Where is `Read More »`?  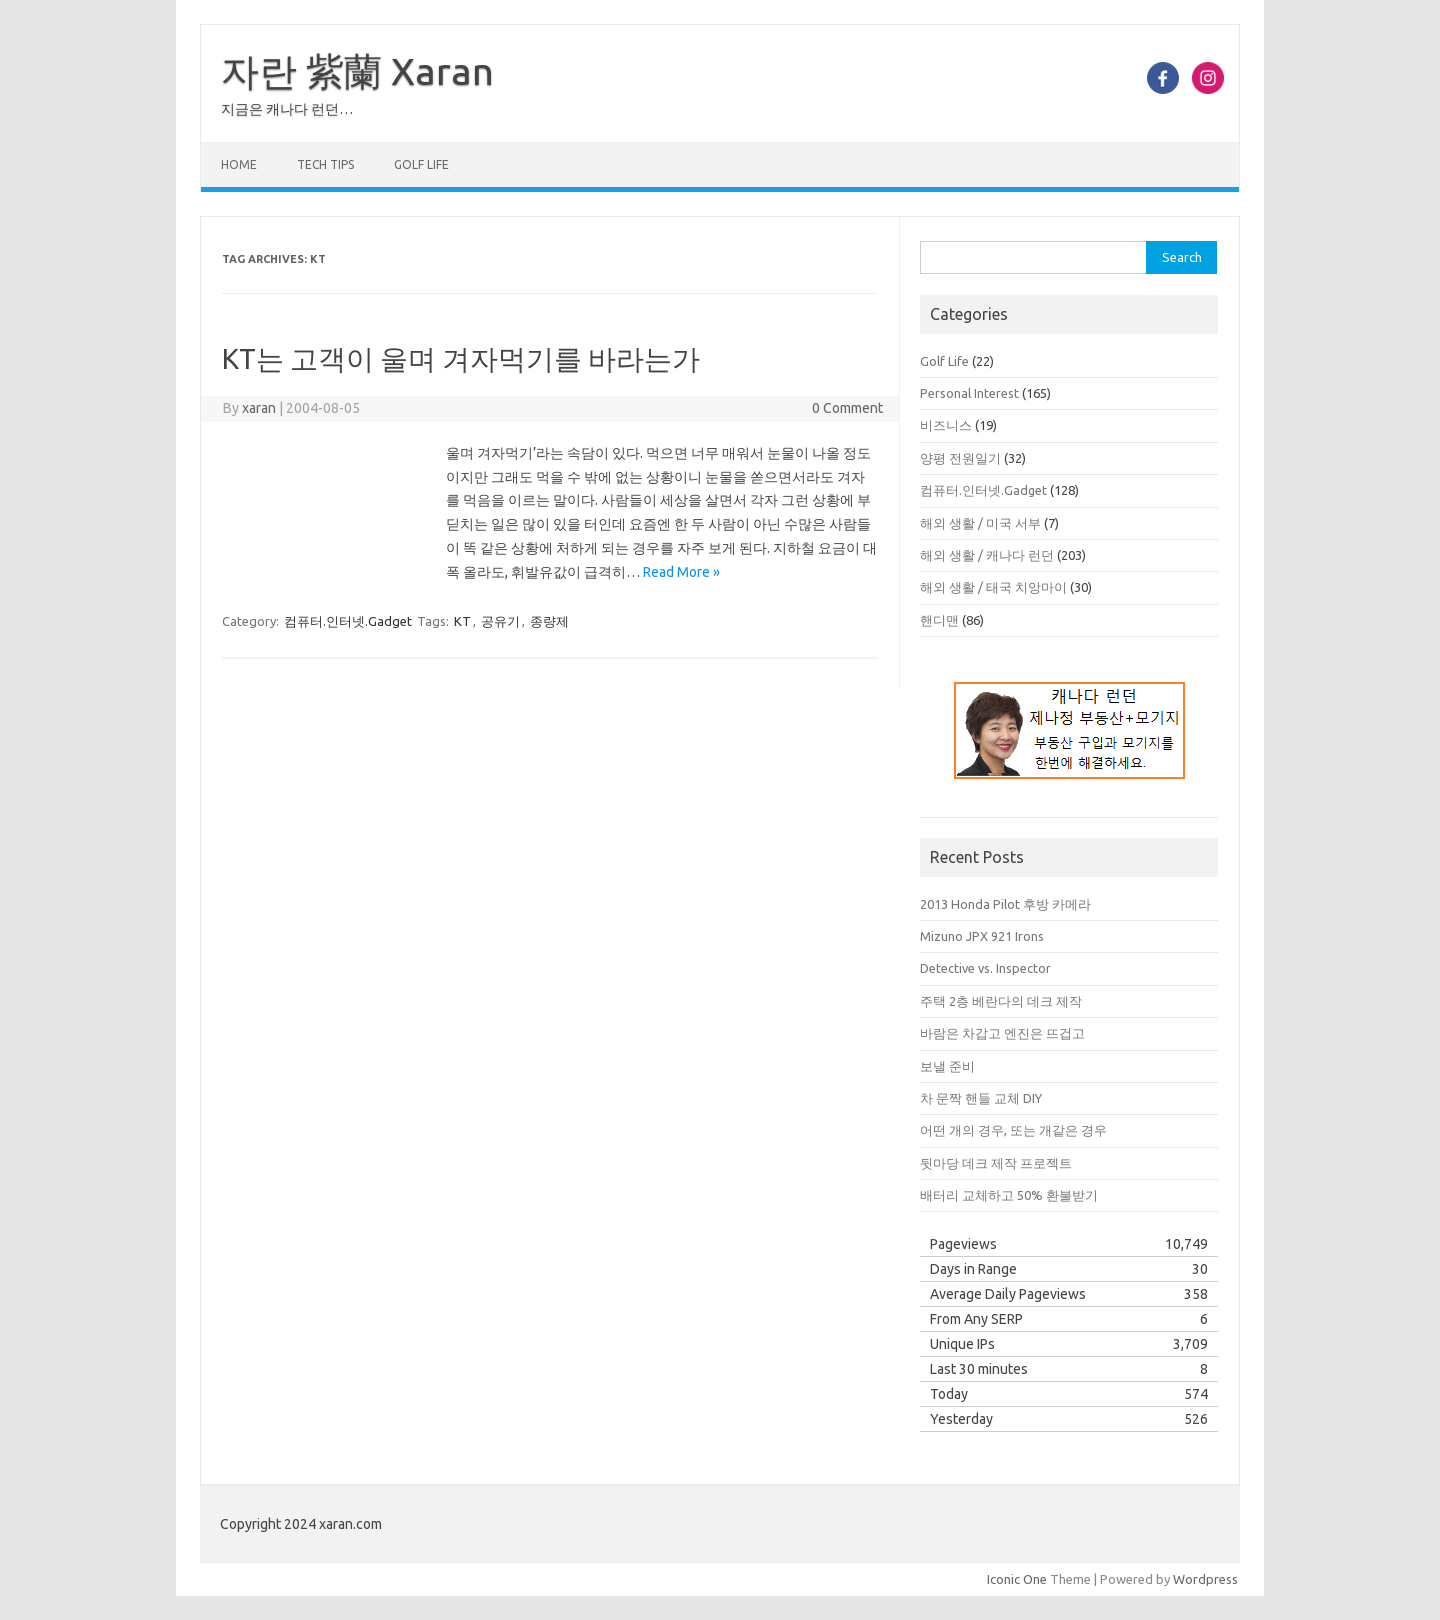 Read More » is located at coordinates (681, 572).